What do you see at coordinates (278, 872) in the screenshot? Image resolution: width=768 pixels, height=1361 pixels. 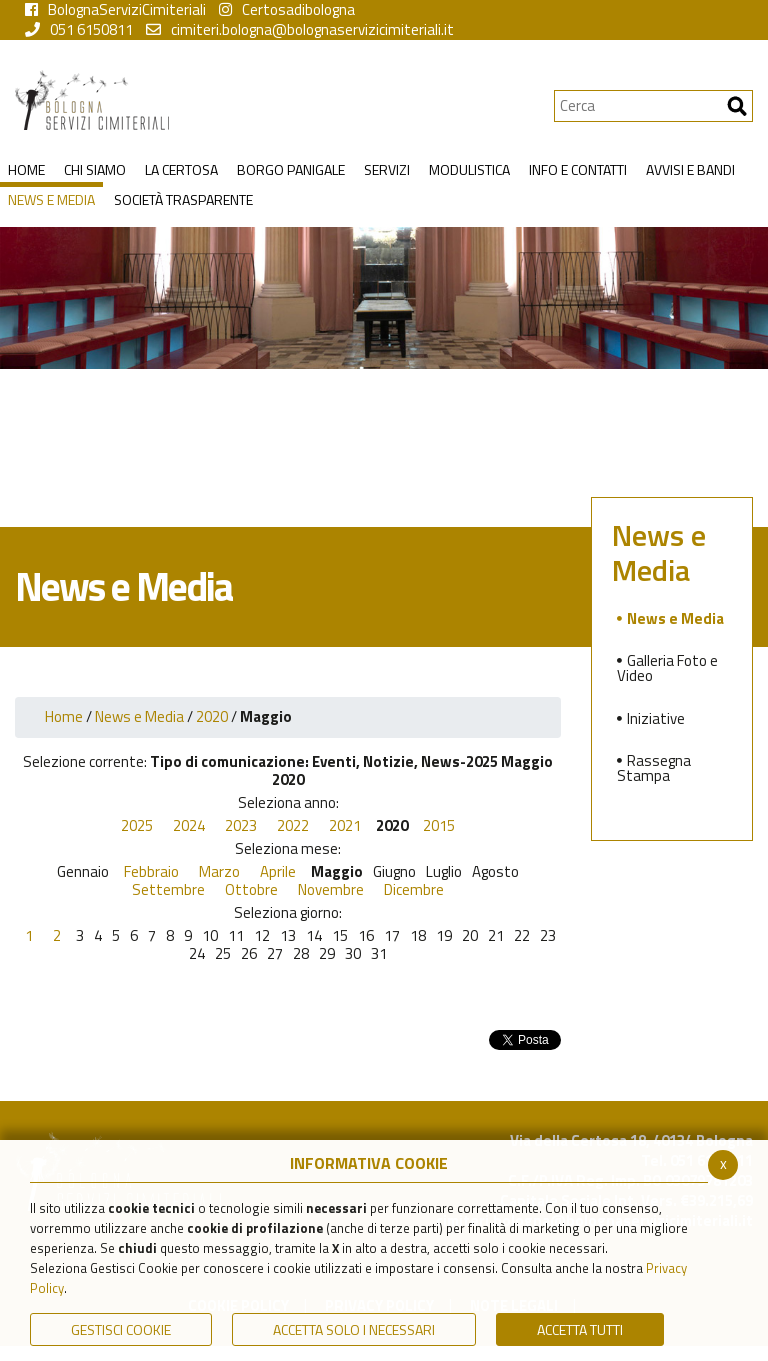 I see `Aprile` at bounding box center [278, 872].